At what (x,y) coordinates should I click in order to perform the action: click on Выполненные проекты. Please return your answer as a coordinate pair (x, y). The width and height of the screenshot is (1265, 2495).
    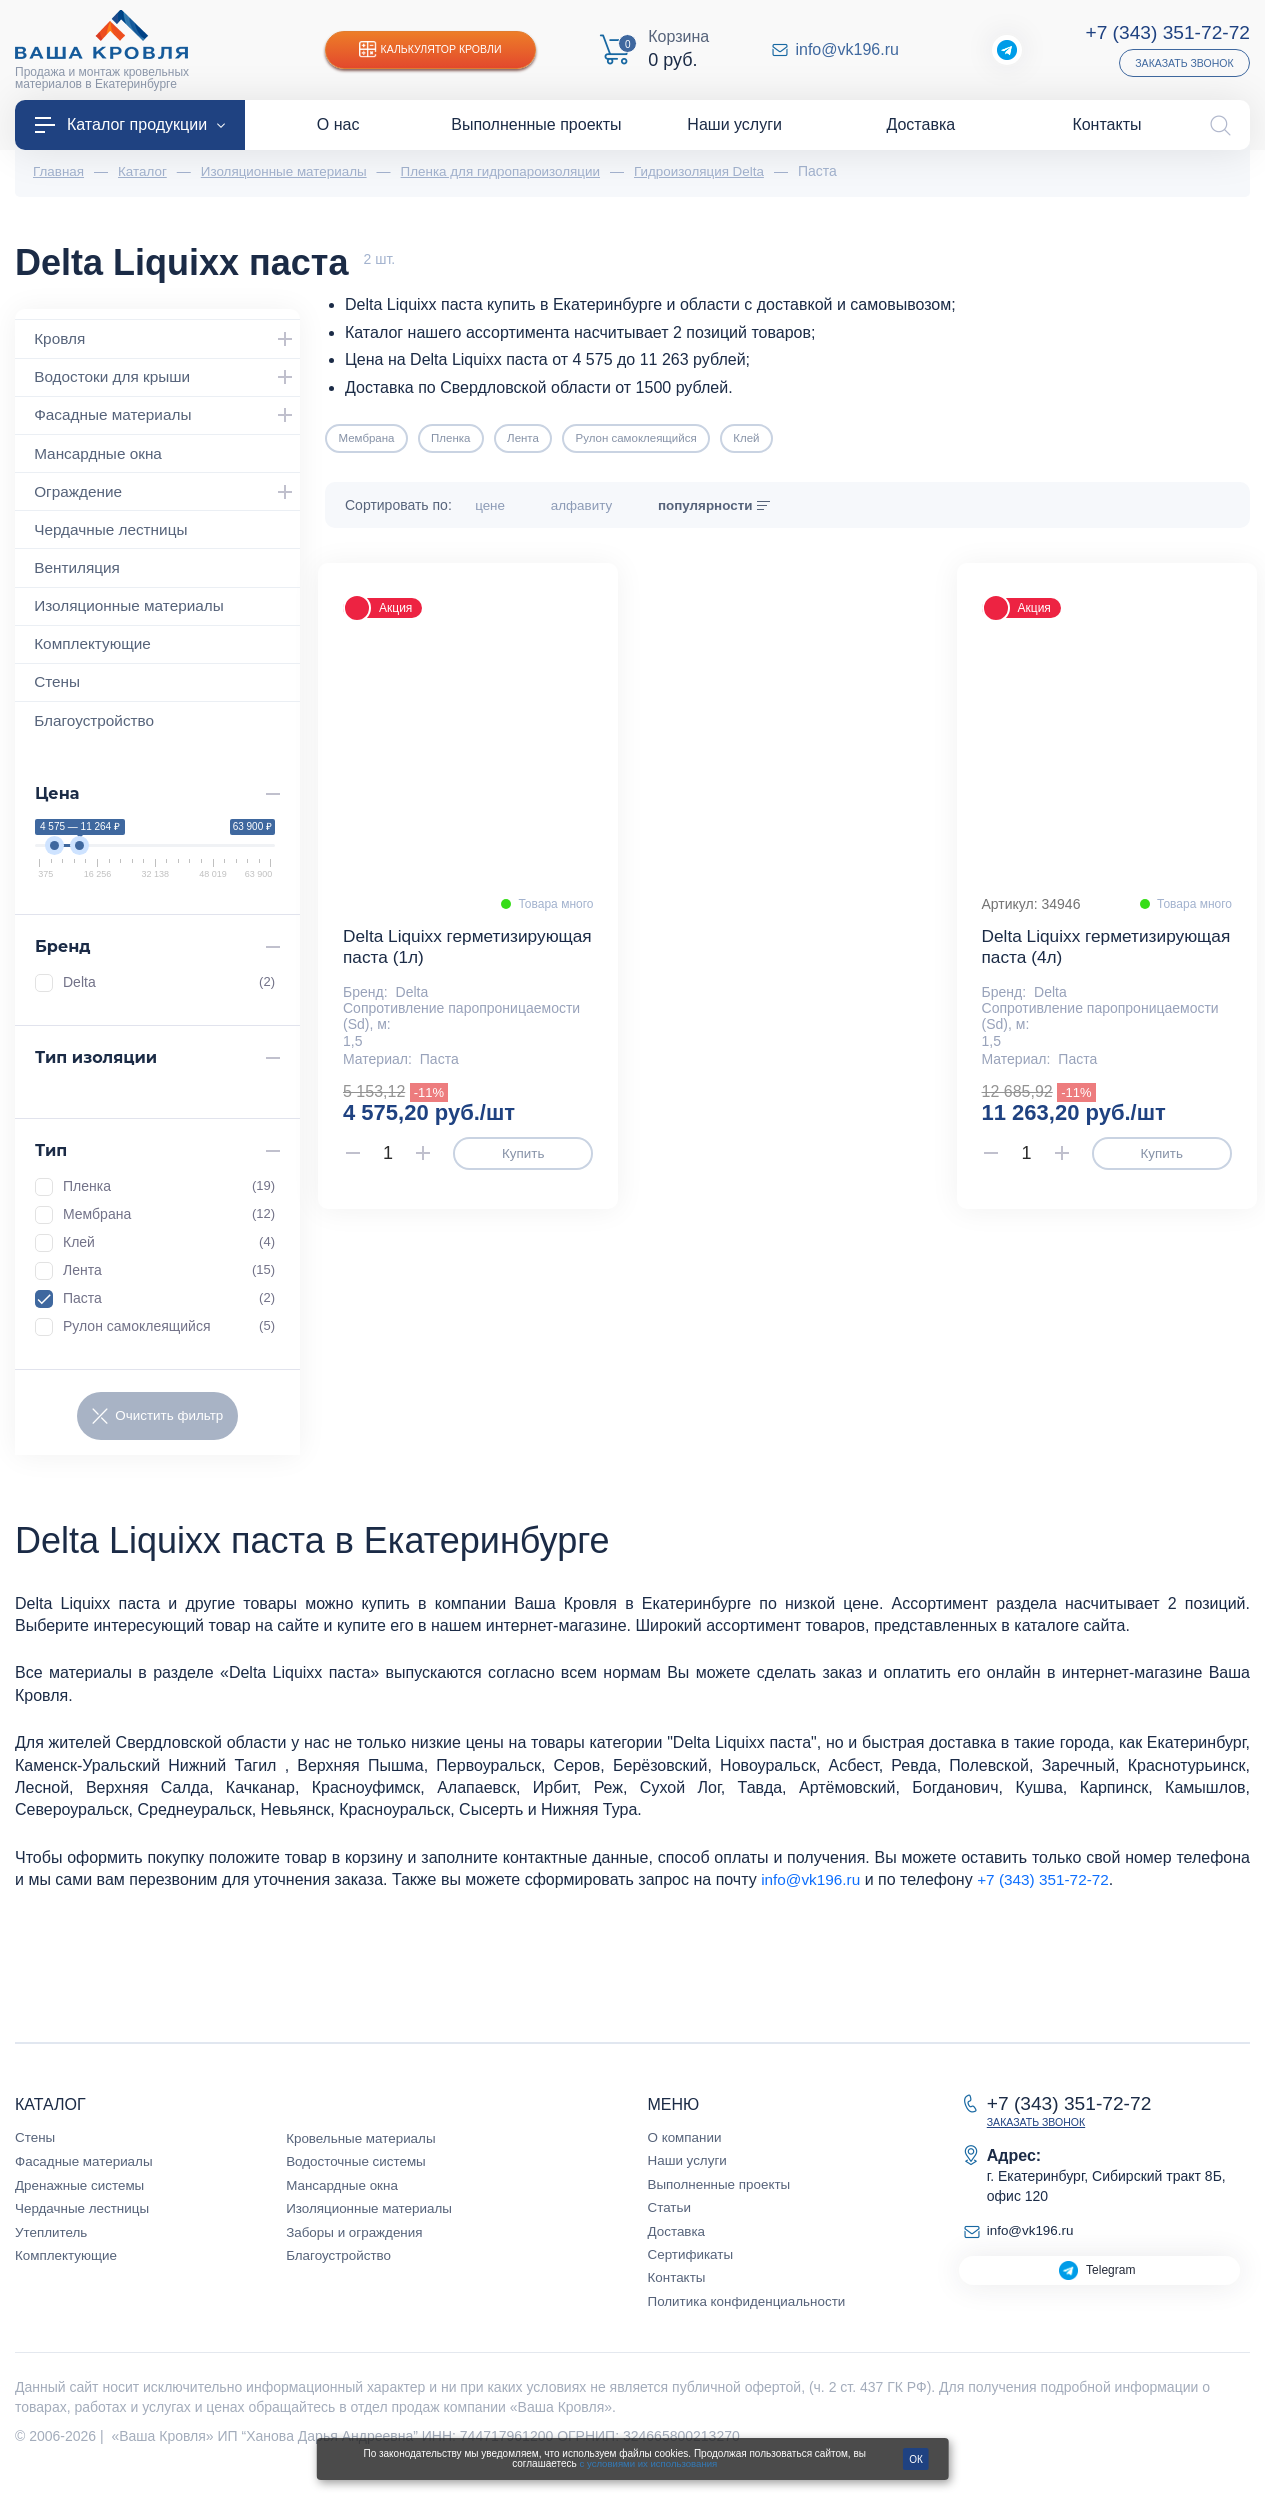
    Looking at the image, I should click on (722, 2195).